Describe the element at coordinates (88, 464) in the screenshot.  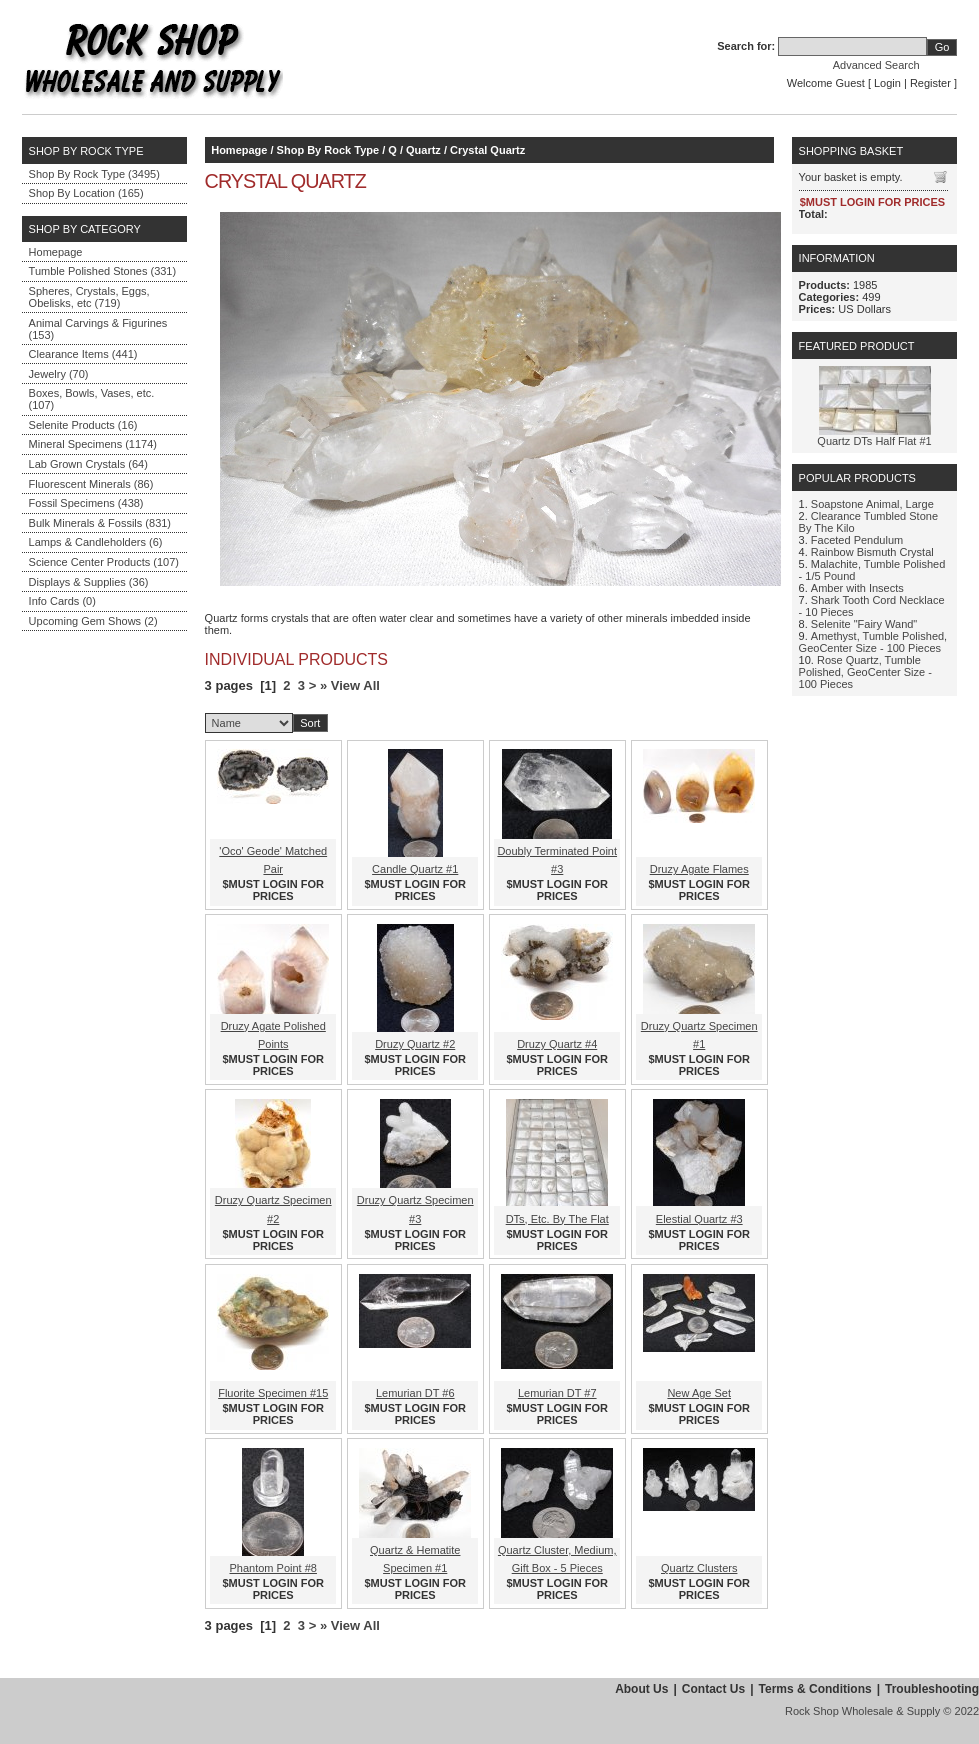
I see `Lab Grown Crystals (64)` at that location.